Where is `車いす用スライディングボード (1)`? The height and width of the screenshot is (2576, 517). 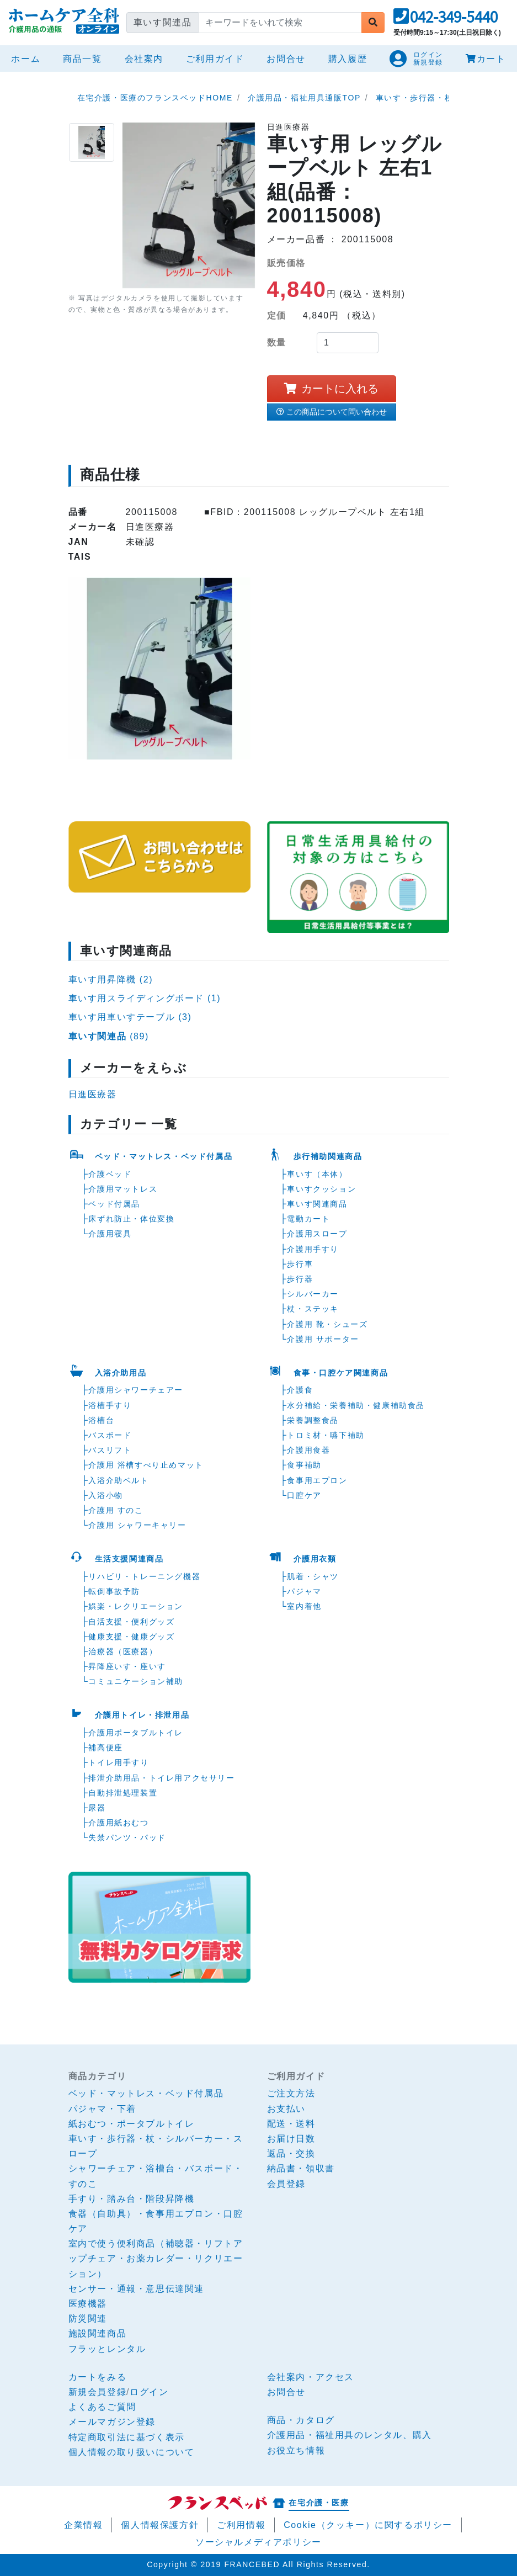
車いす用スライディングボード (1) is located at coordinates (144, 998).